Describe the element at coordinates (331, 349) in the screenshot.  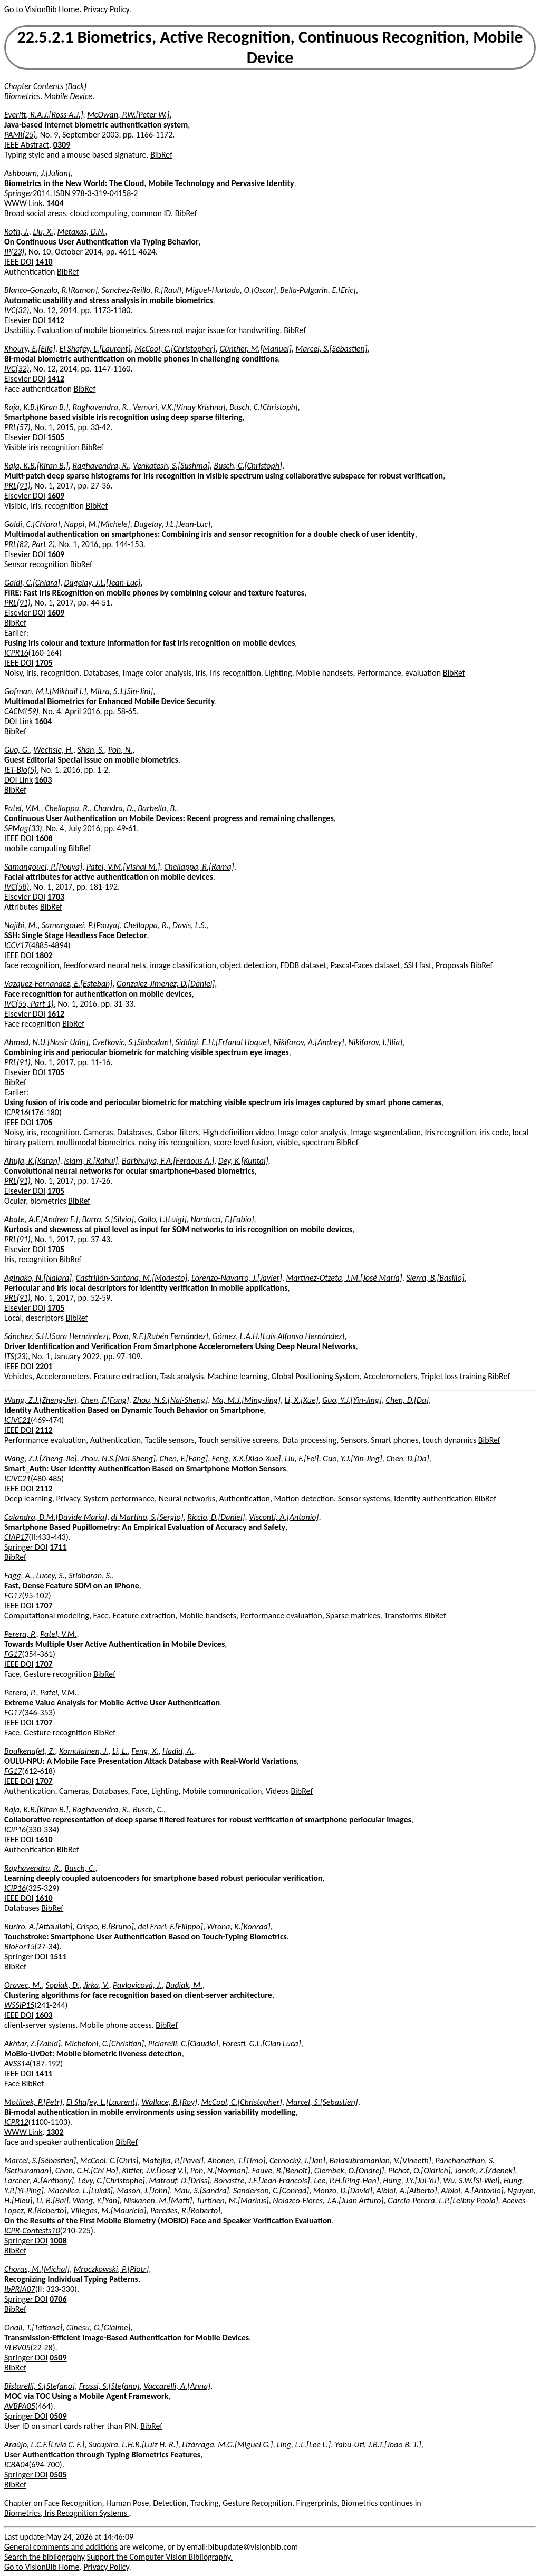
I see `Marcel, S.[Sébastien]` at that location.